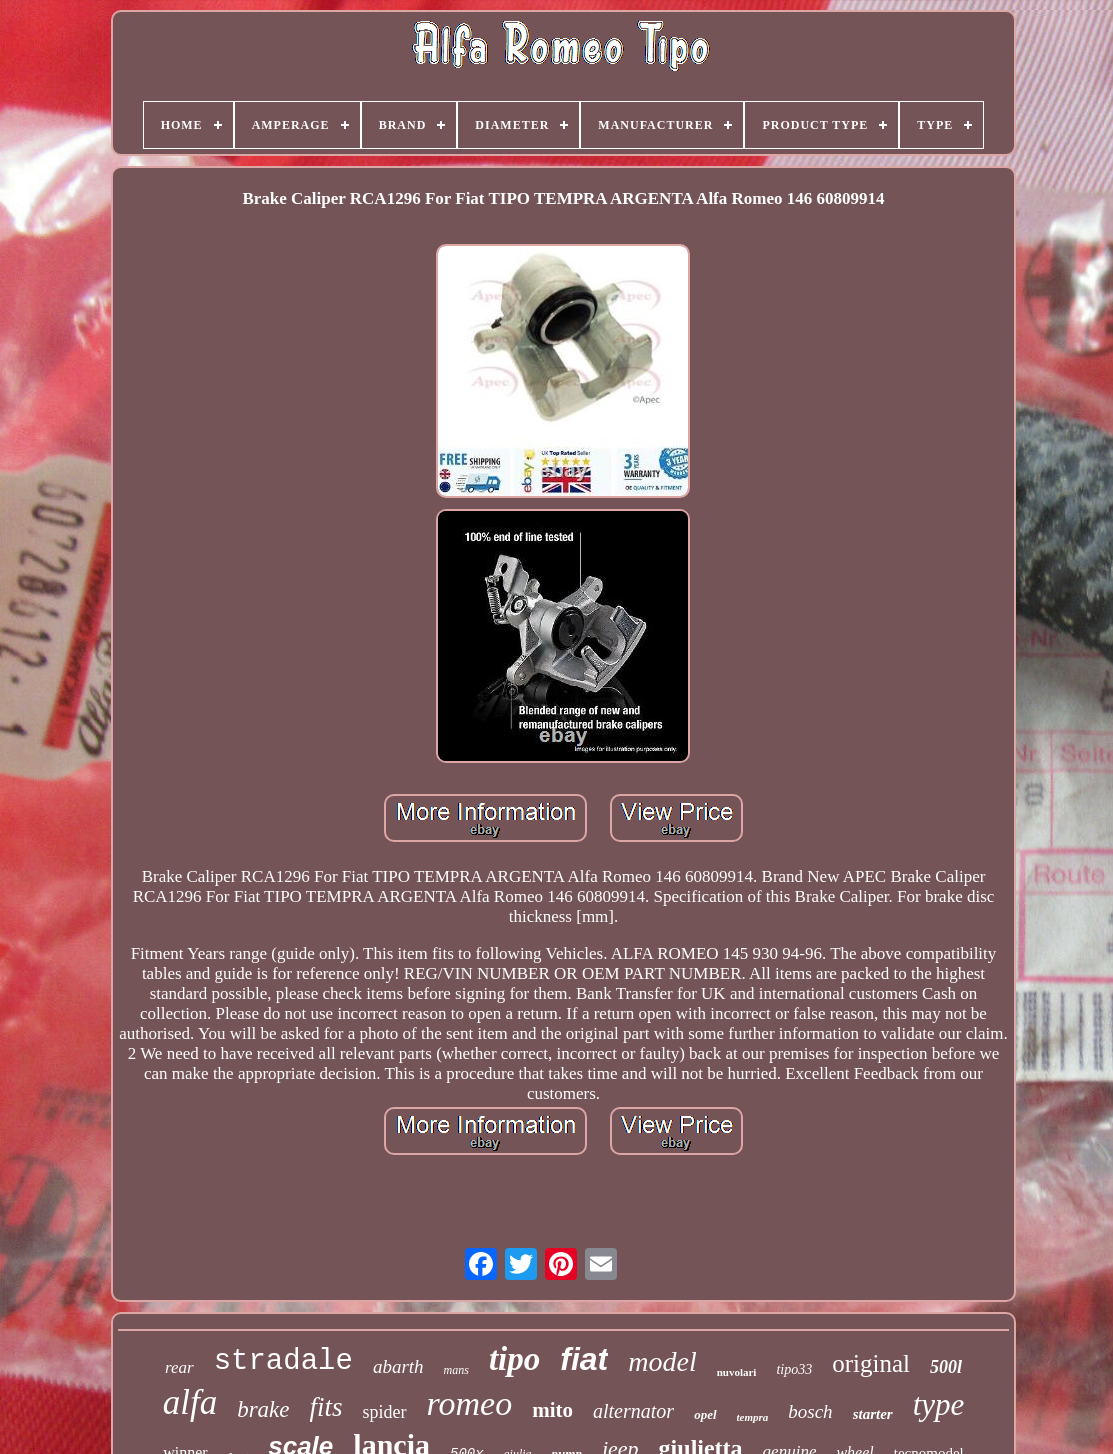 This screenshot has height=1454, width=1113. What do you see at coordinates (385, 1412) in the screenshot?
I see `spider` at bounding box center [385, 1412].